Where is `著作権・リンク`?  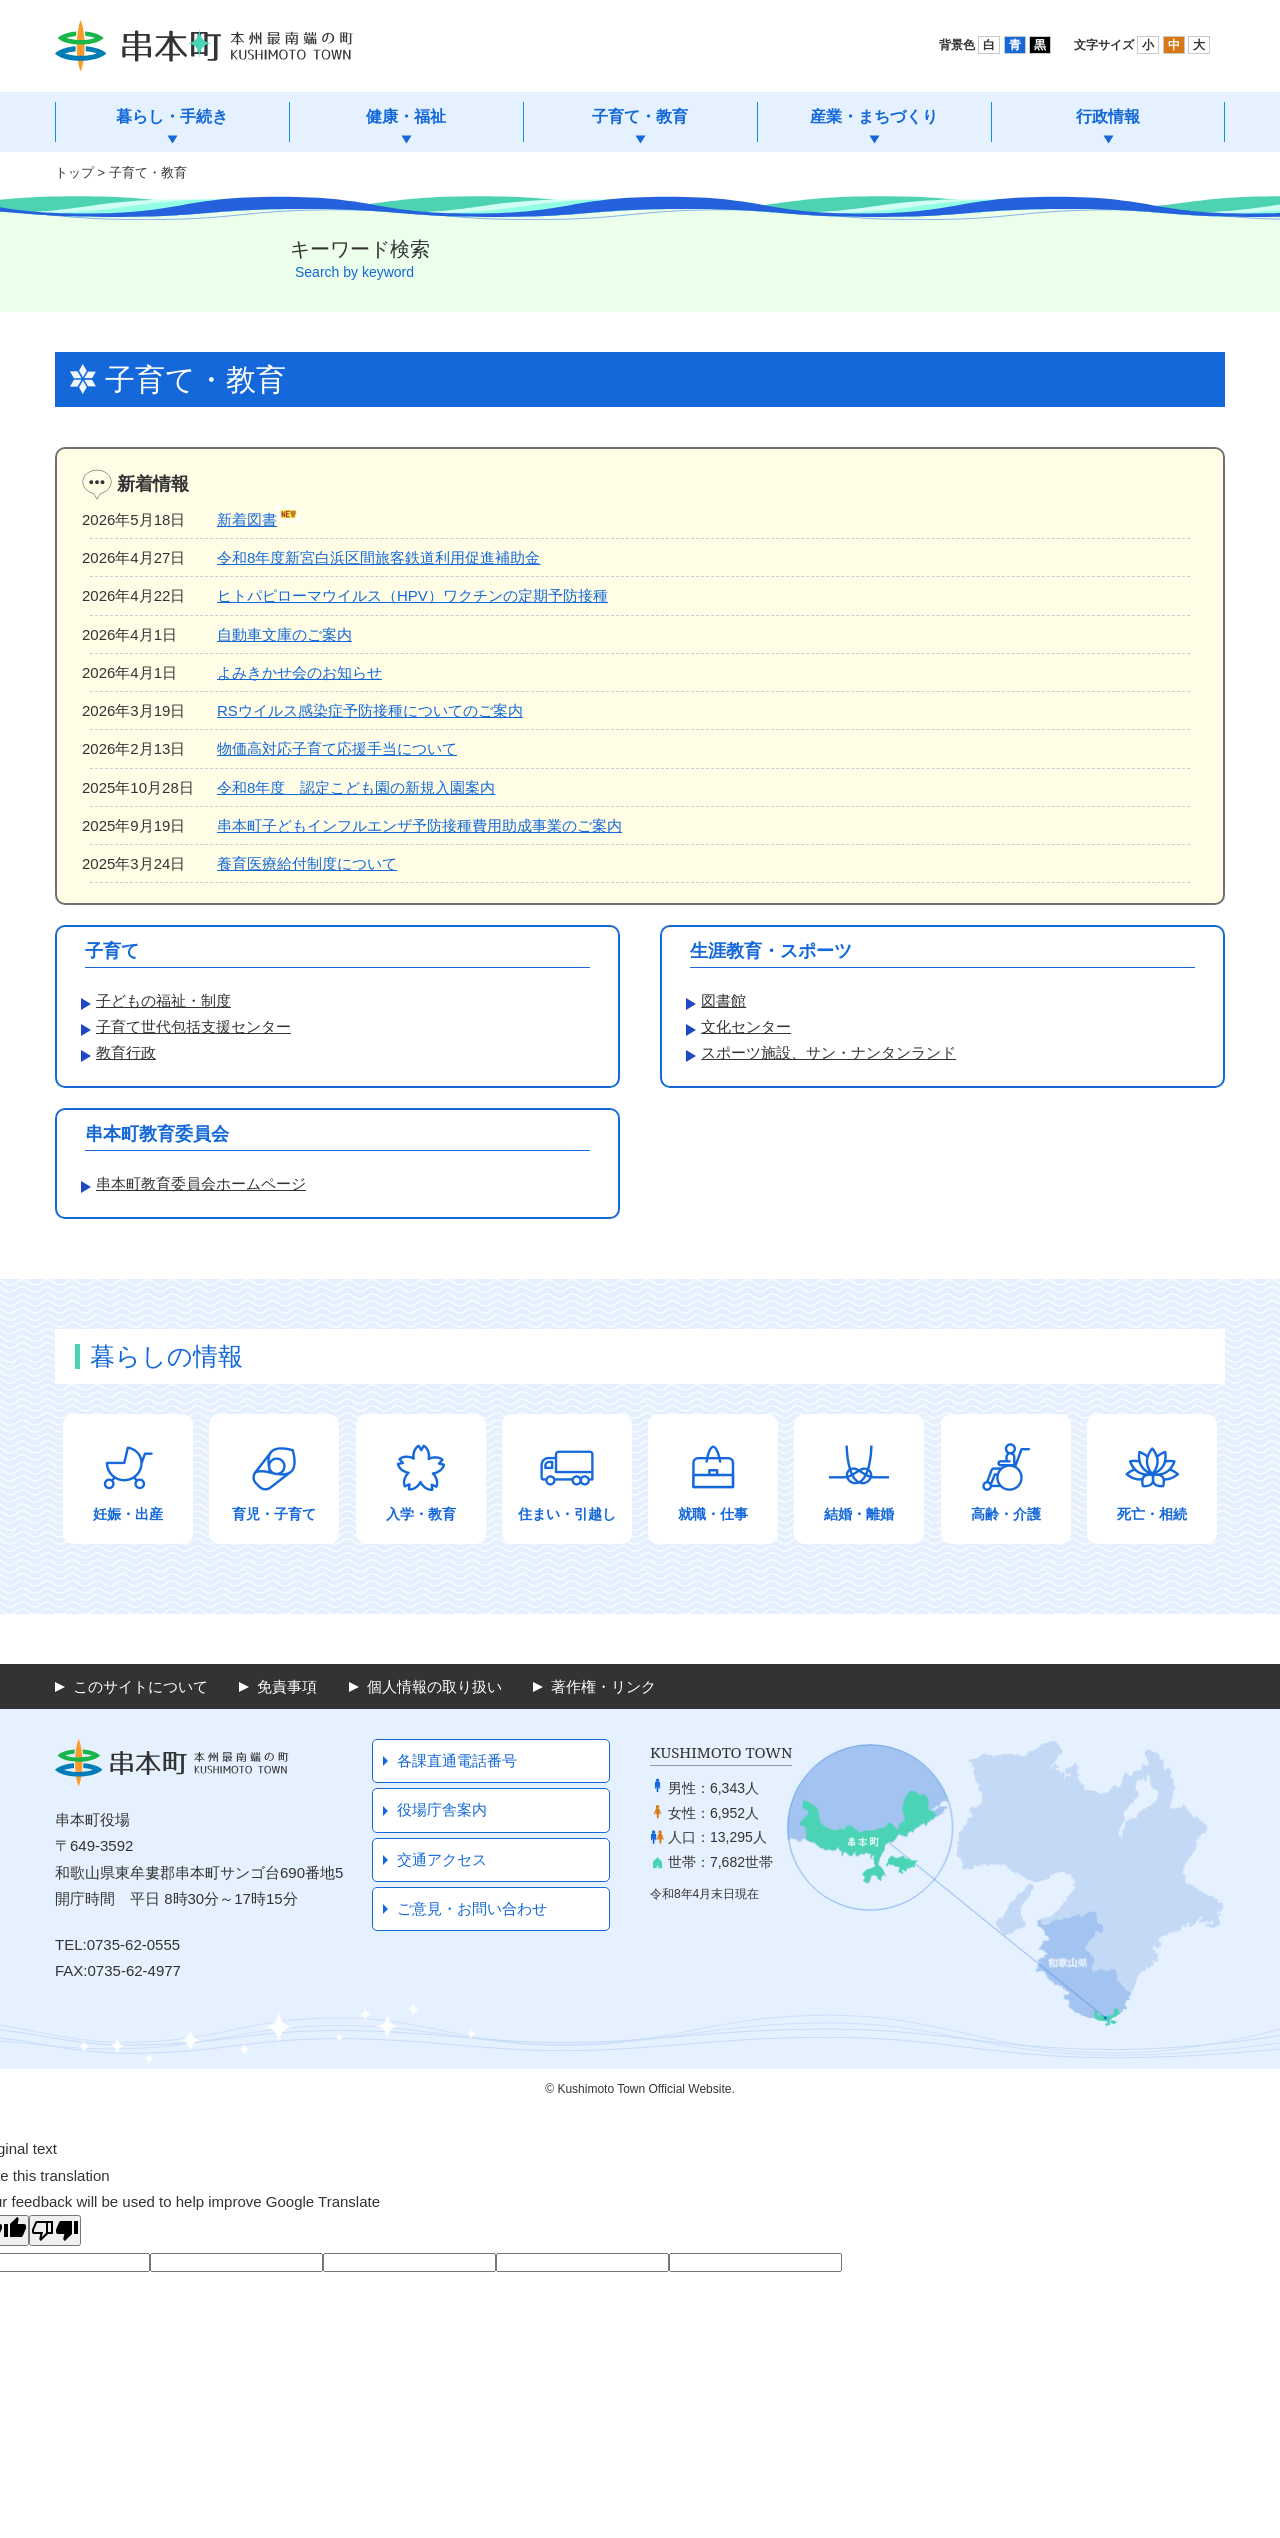 著作権・リンク is located at coordinates (603, 1686).